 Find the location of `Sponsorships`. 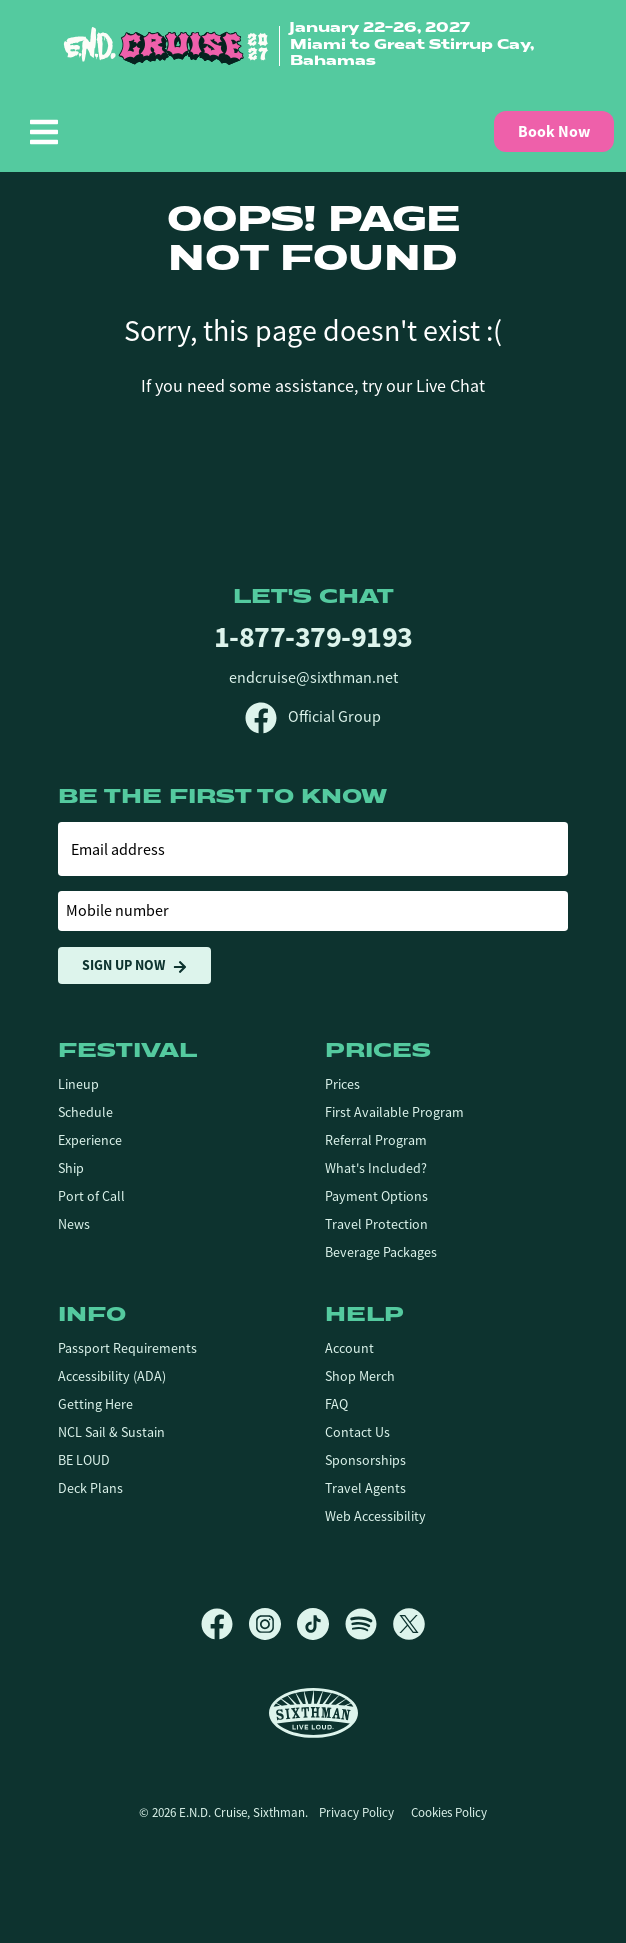

Sponsorships is located at coordinates (365, 1460).